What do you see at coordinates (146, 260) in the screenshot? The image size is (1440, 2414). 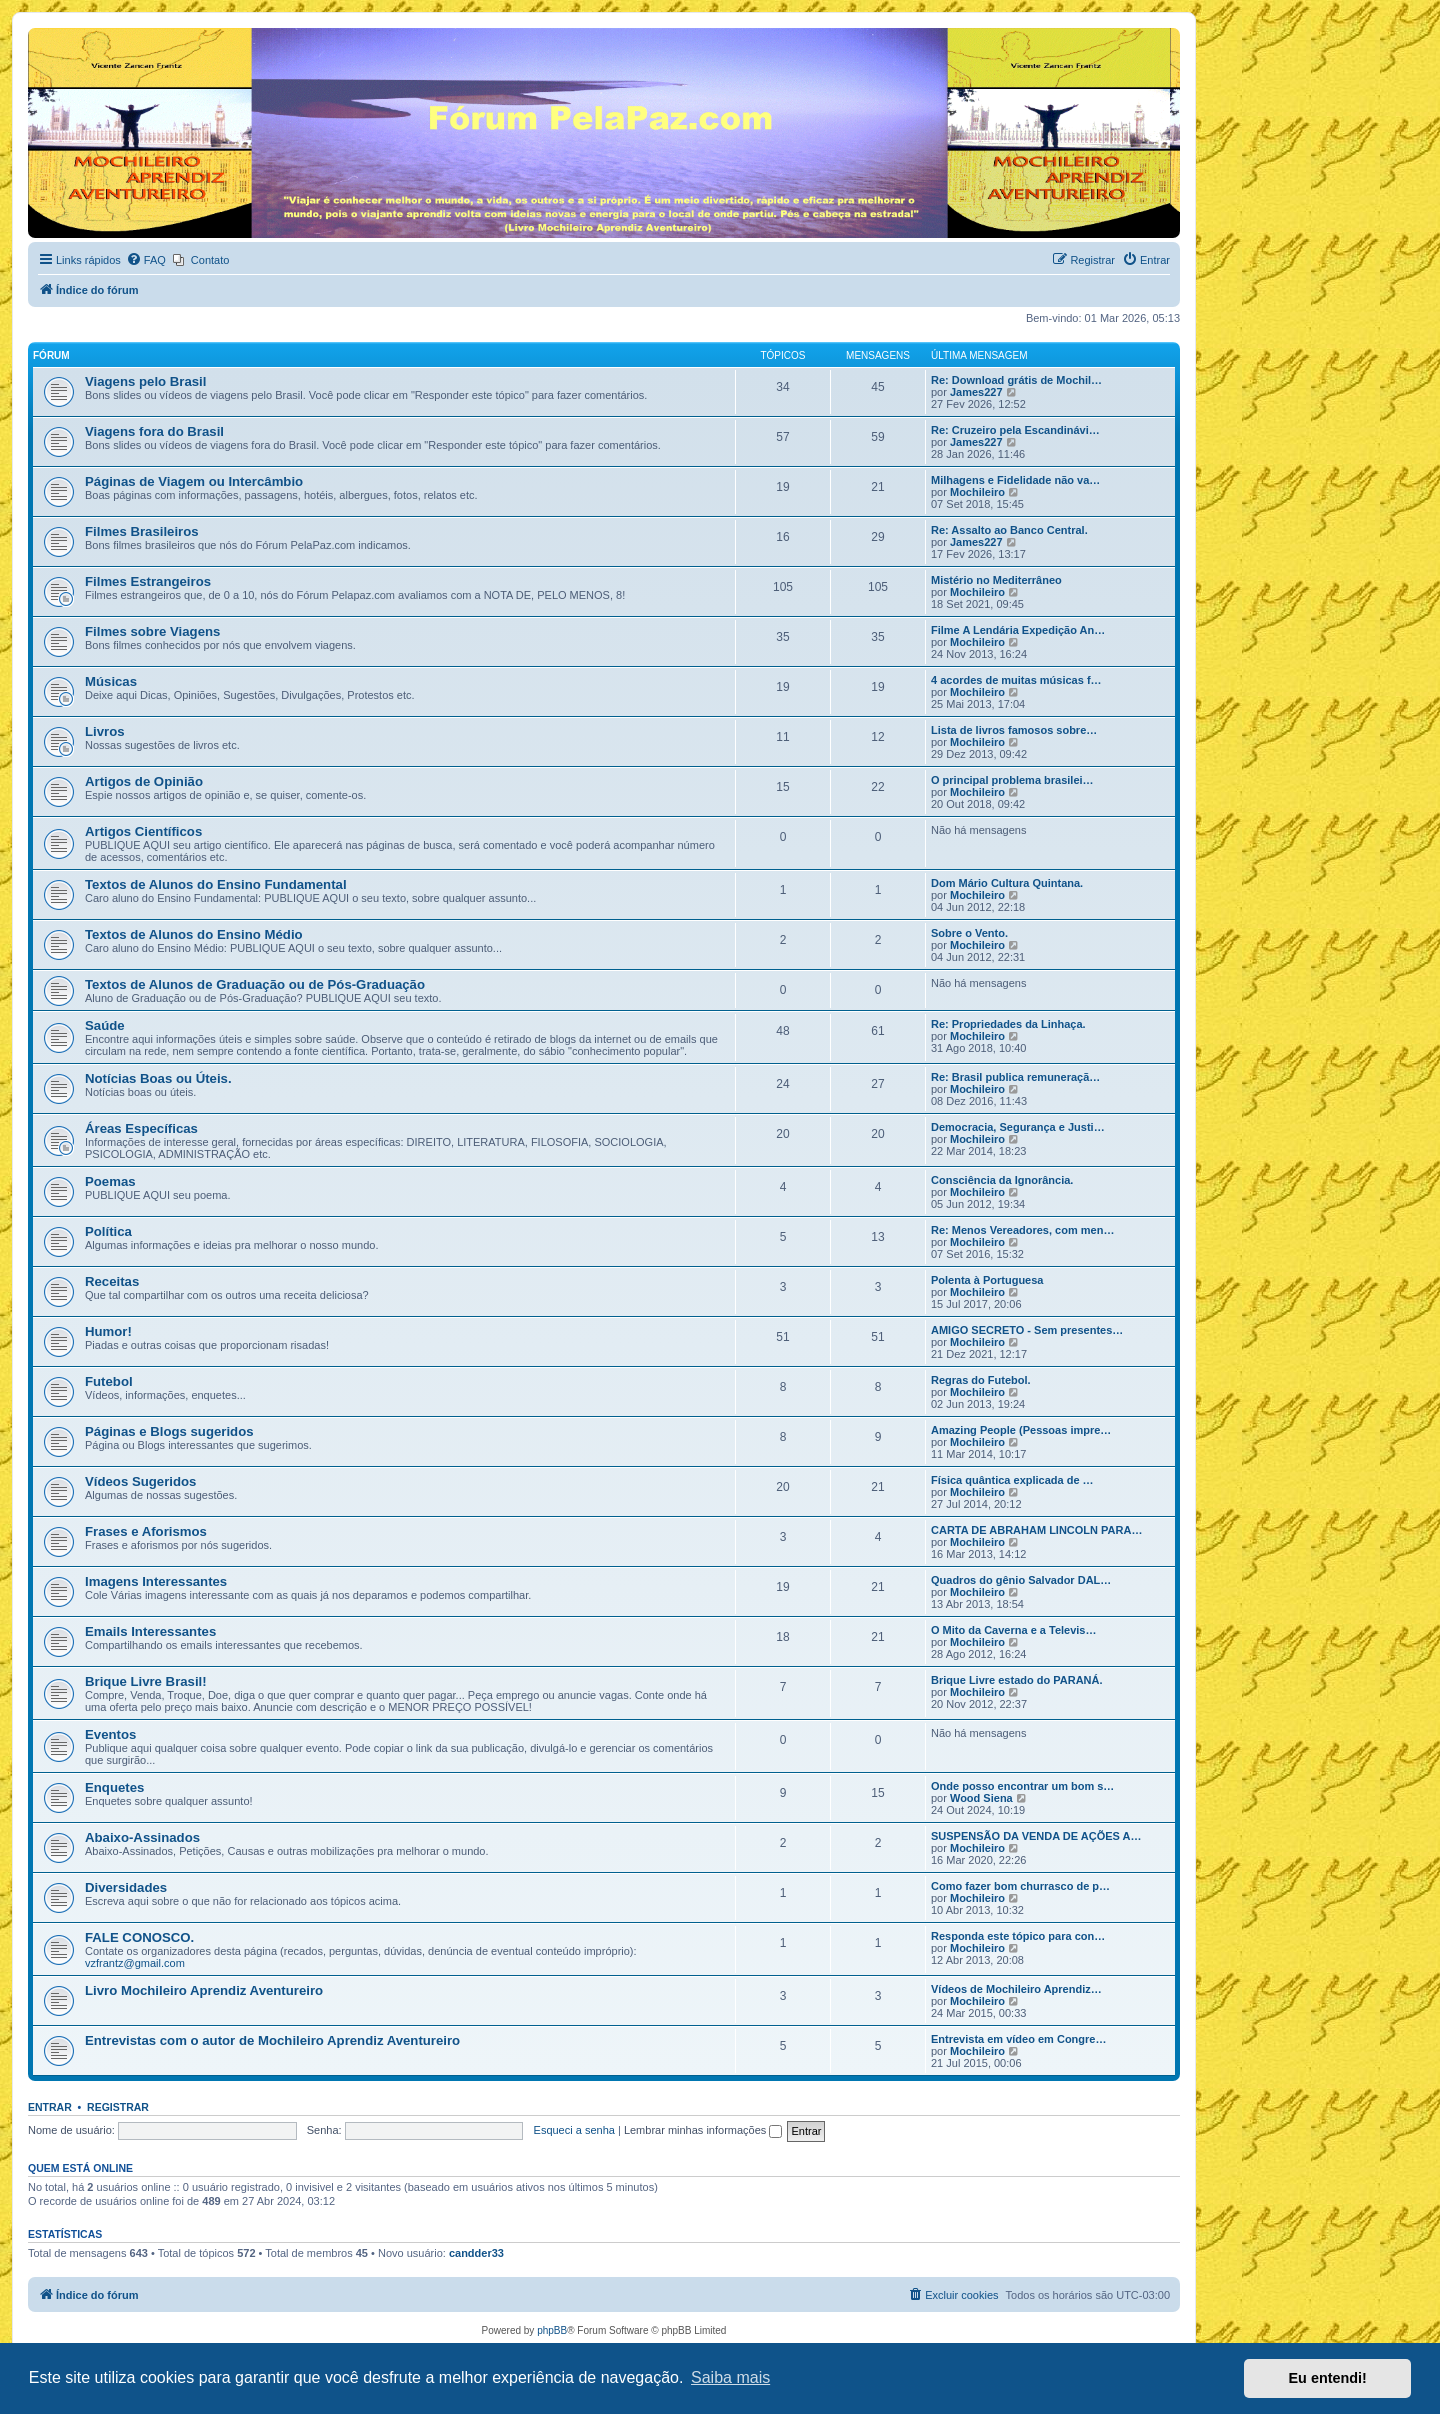 I see `[menuitem]` at bounding box center [146, 260].